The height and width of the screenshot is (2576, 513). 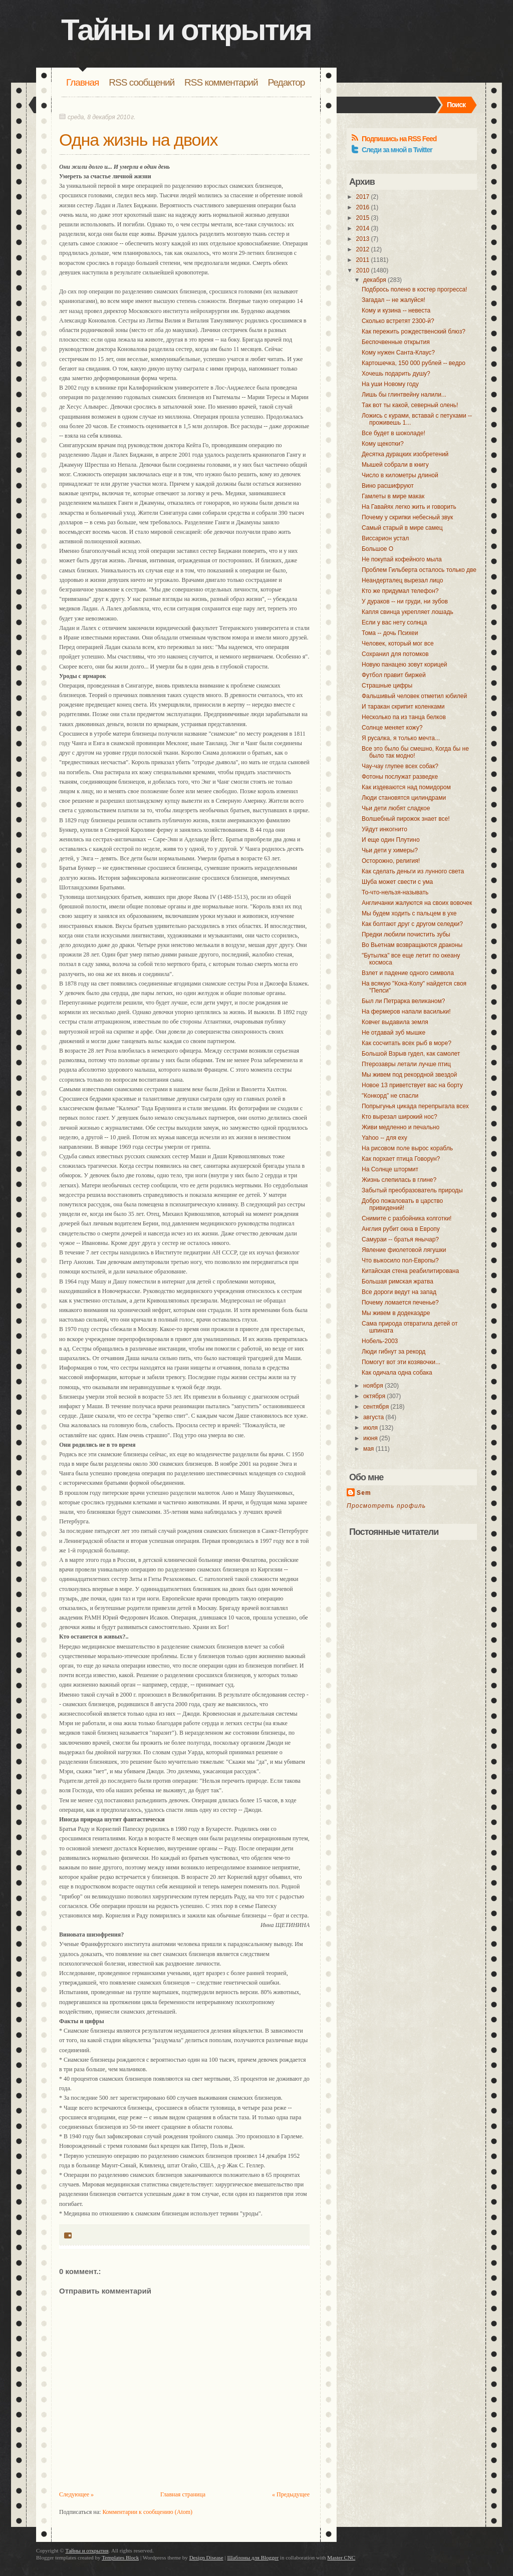 What do you see at coordinates (391, 839) in the screenshot?
I see `И еще один Плутино` at bounding box center [391, 839].